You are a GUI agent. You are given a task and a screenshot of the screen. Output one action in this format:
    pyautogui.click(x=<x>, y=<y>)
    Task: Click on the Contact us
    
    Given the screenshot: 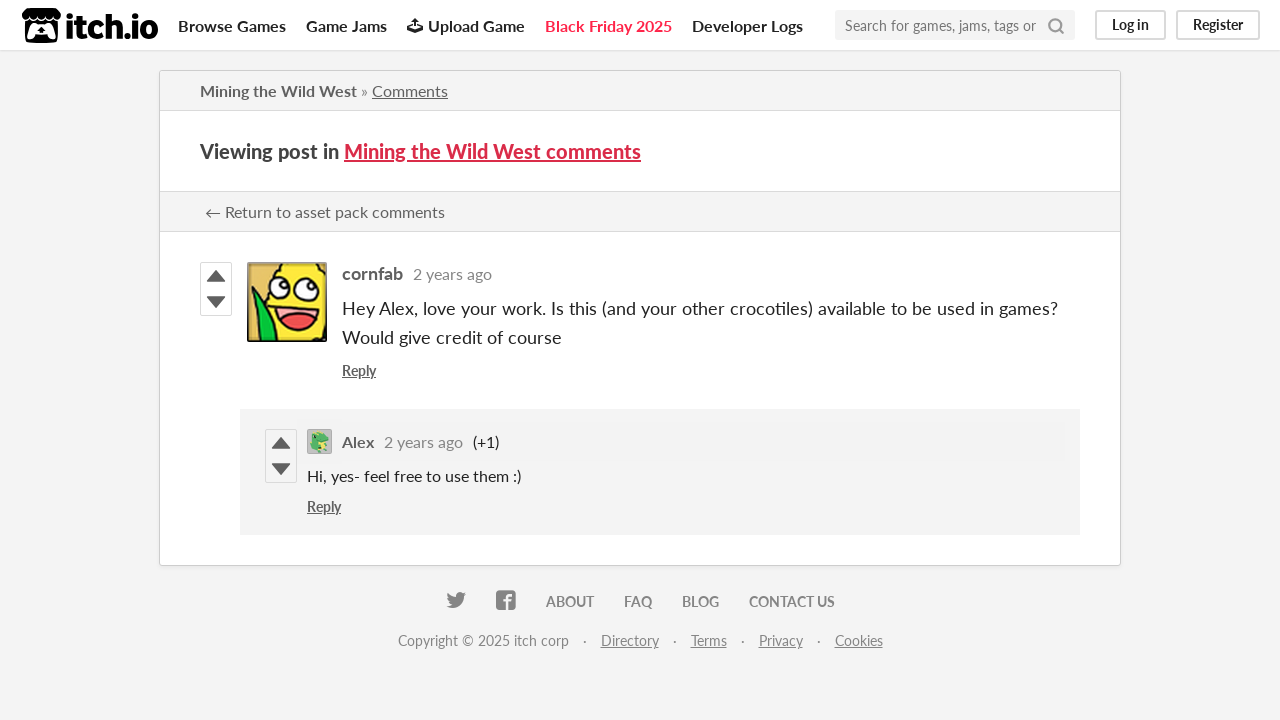 What is the action you would take?
    pyautogui.click(x=792, y=601)
    